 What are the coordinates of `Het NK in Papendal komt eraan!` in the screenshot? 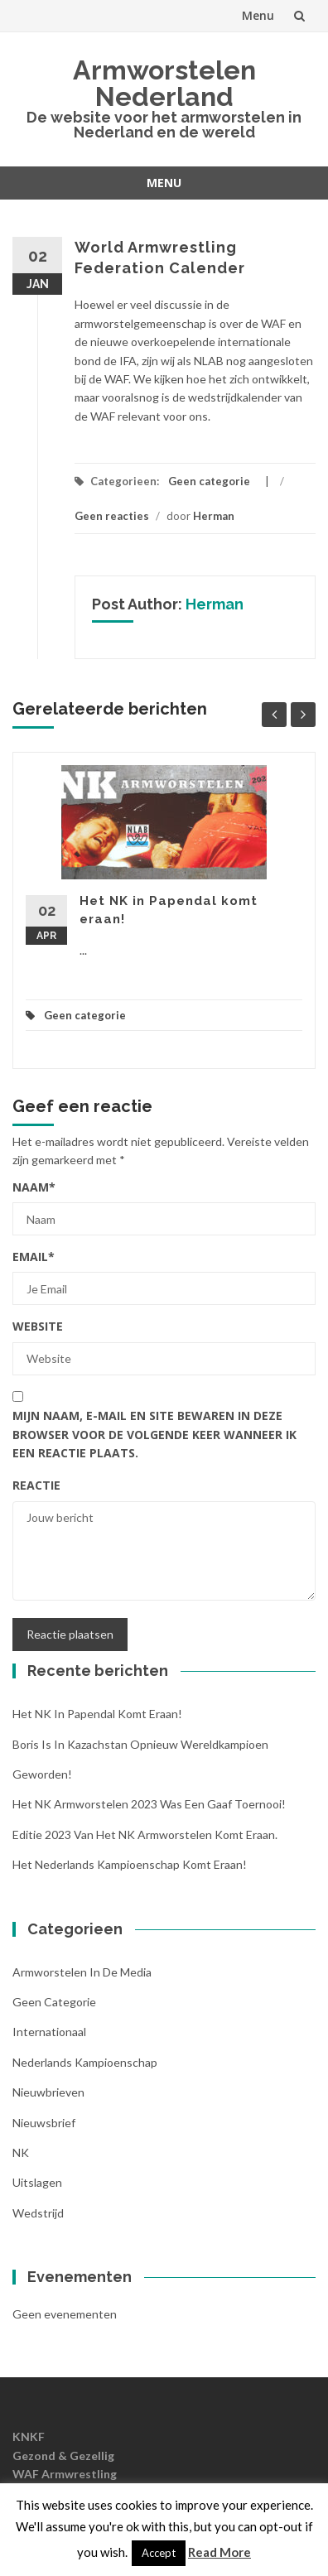 It's located at (97, 1714).